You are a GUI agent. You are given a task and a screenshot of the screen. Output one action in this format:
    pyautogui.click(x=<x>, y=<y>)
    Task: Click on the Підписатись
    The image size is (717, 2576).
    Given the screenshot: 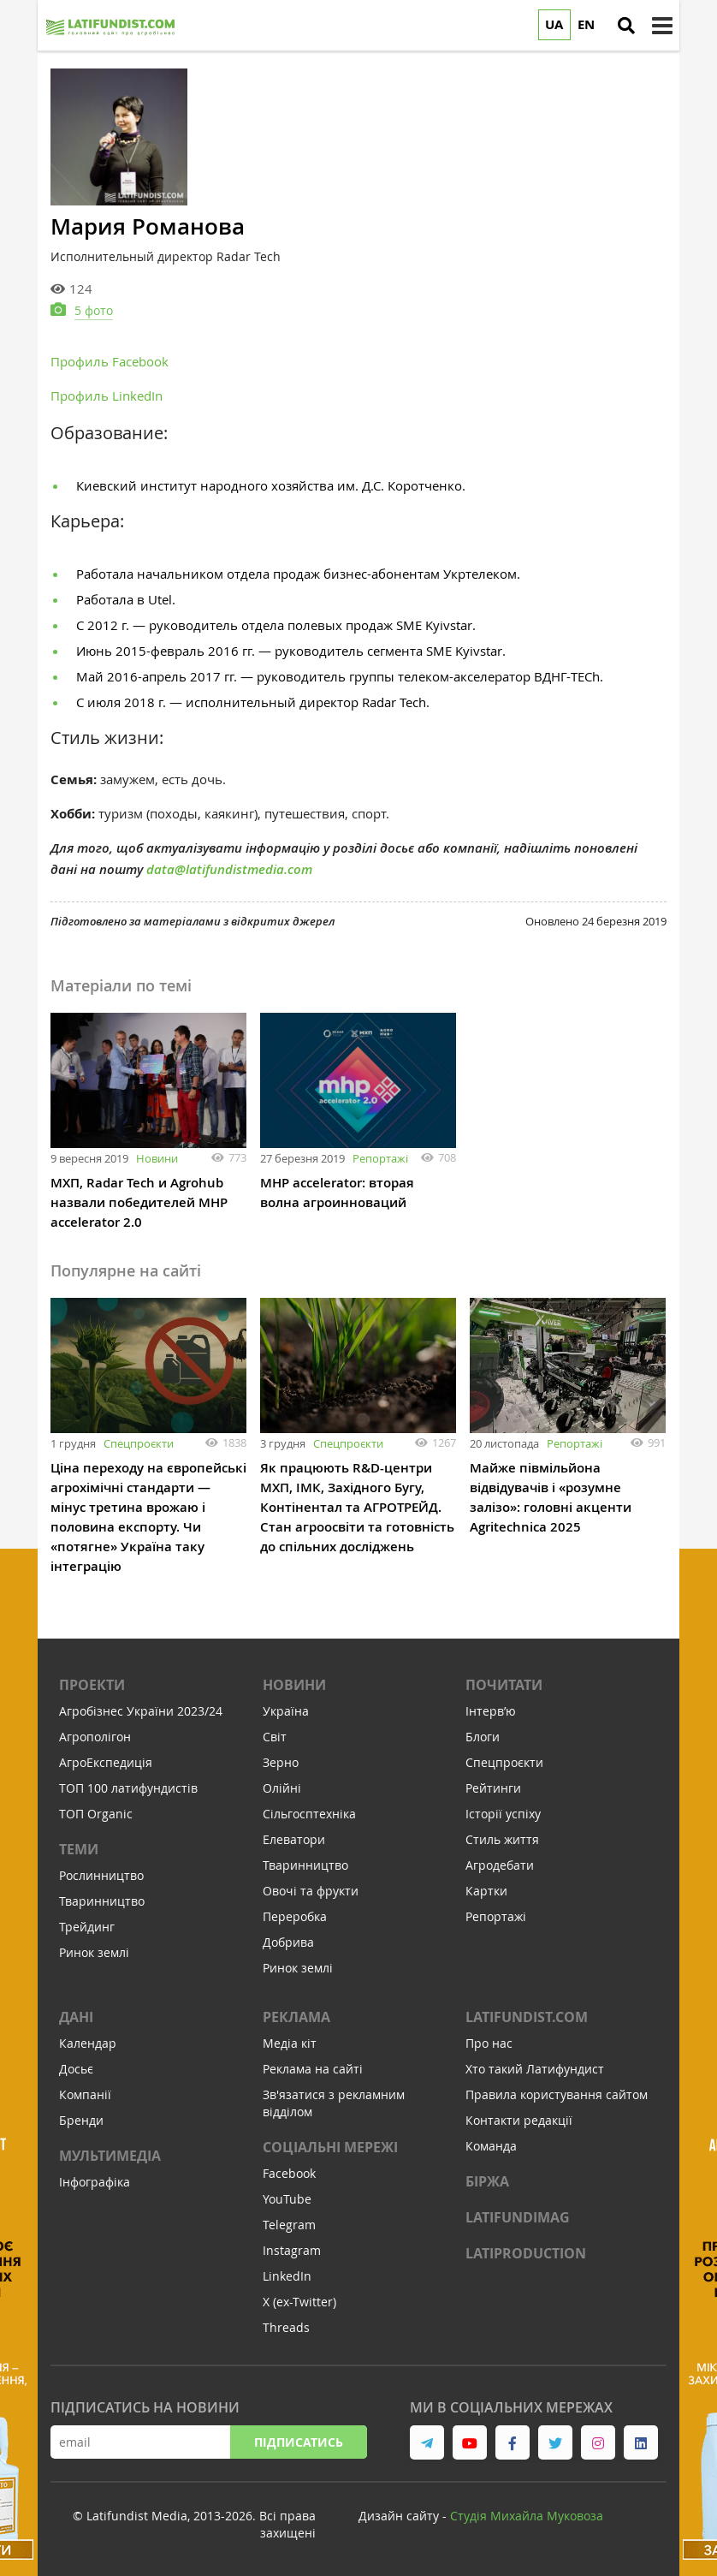 What is the action you would take?
    pyautogui.click(x=298, y=2442)
    